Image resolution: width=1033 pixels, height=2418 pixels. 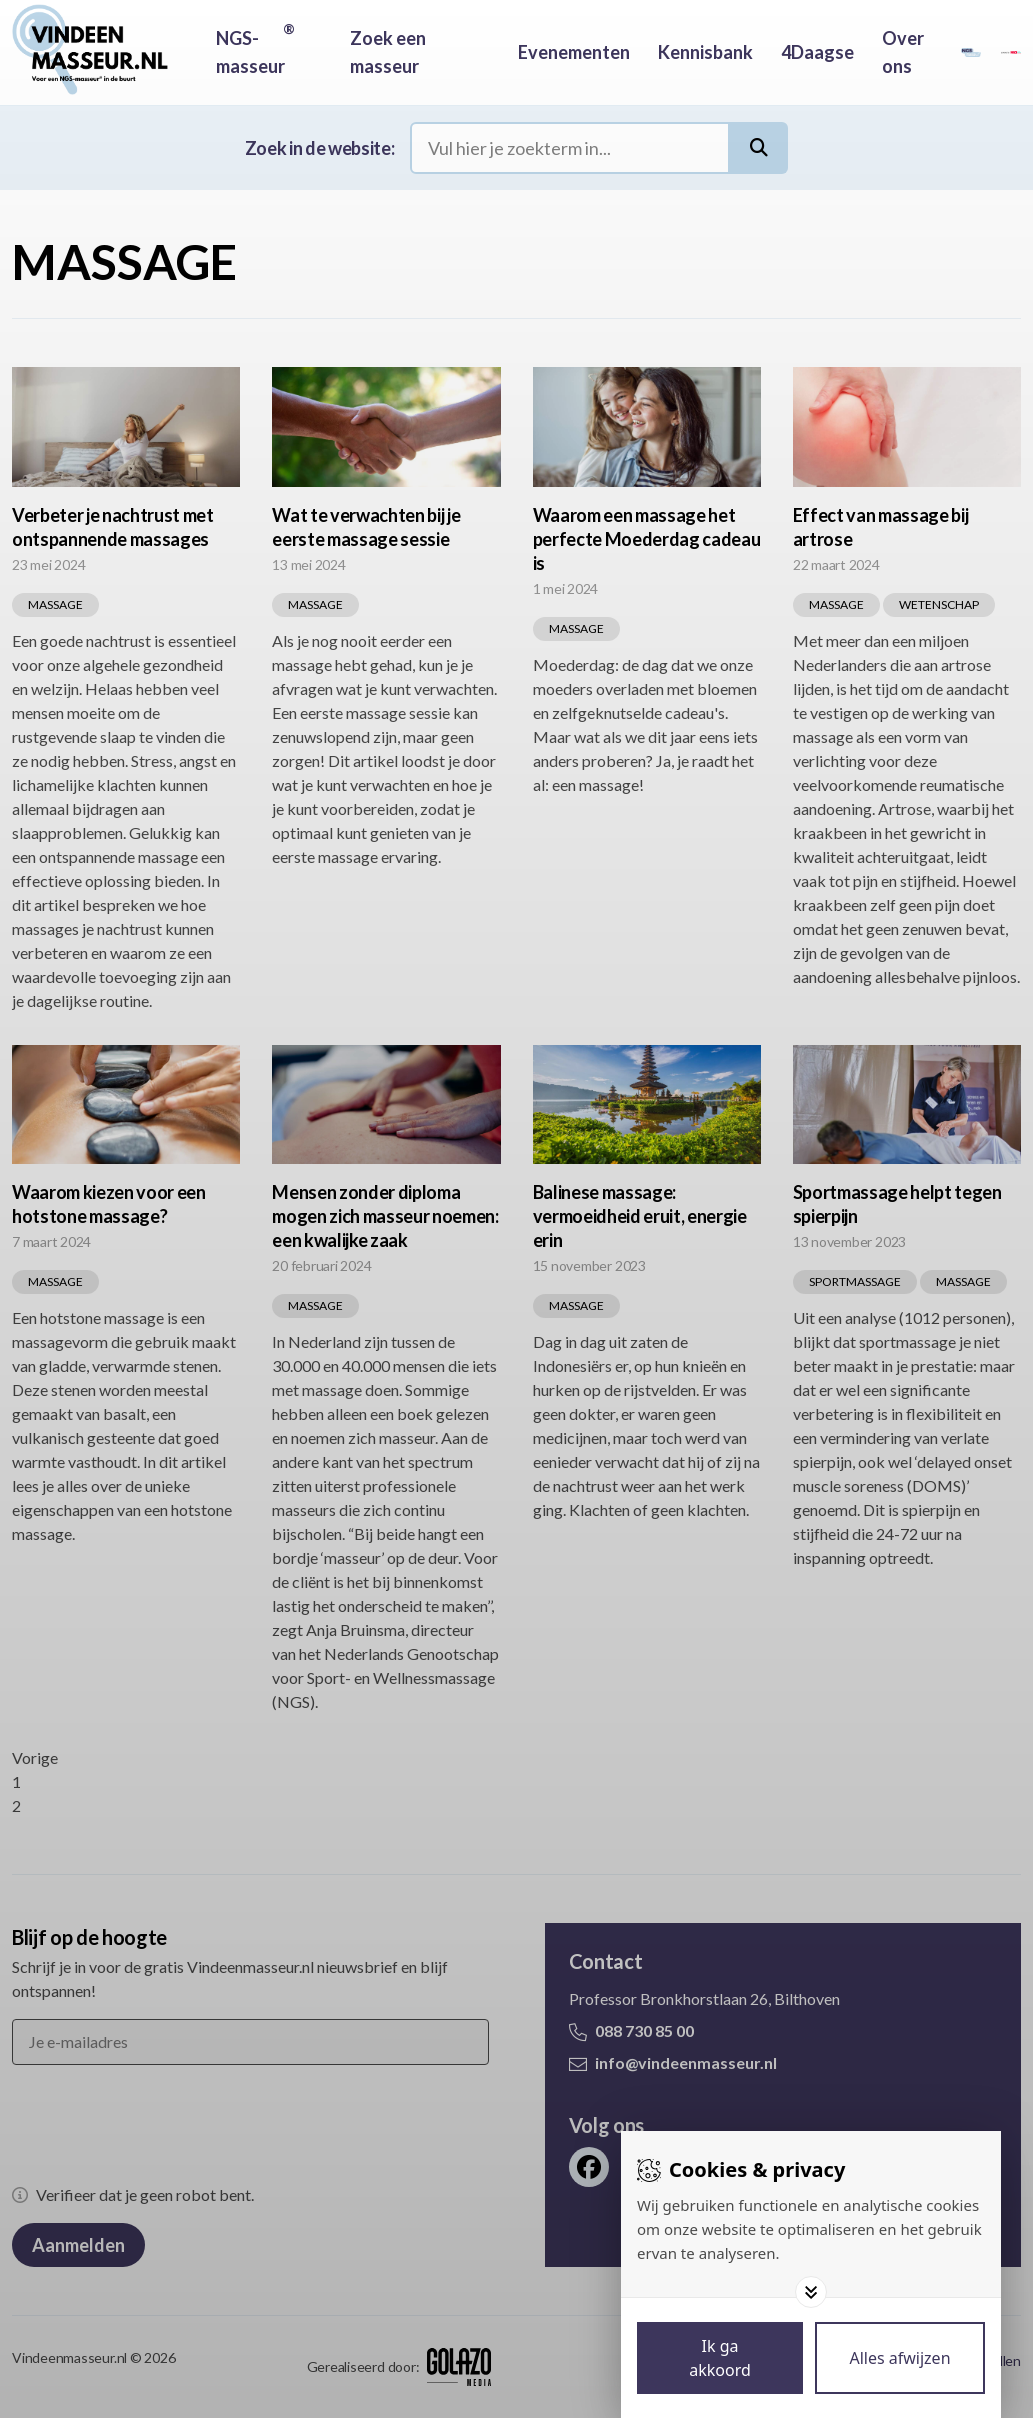 I want to click on [Toggle options], so click(x=811, y=2292).